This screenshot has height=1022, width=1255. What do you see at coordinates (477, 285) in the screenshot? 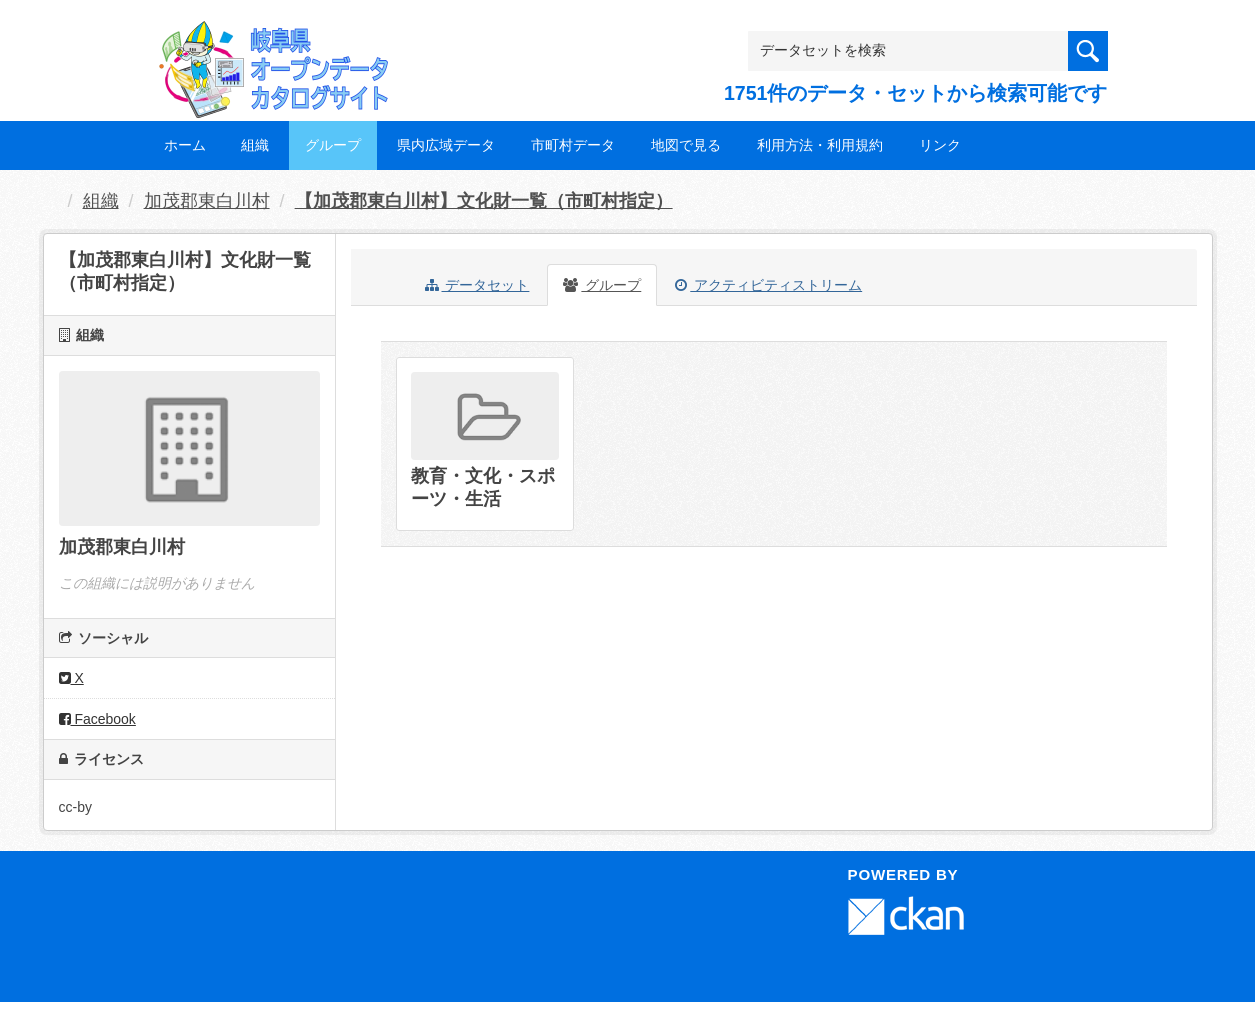
I see `データセット` at bounding box center [477, 285].